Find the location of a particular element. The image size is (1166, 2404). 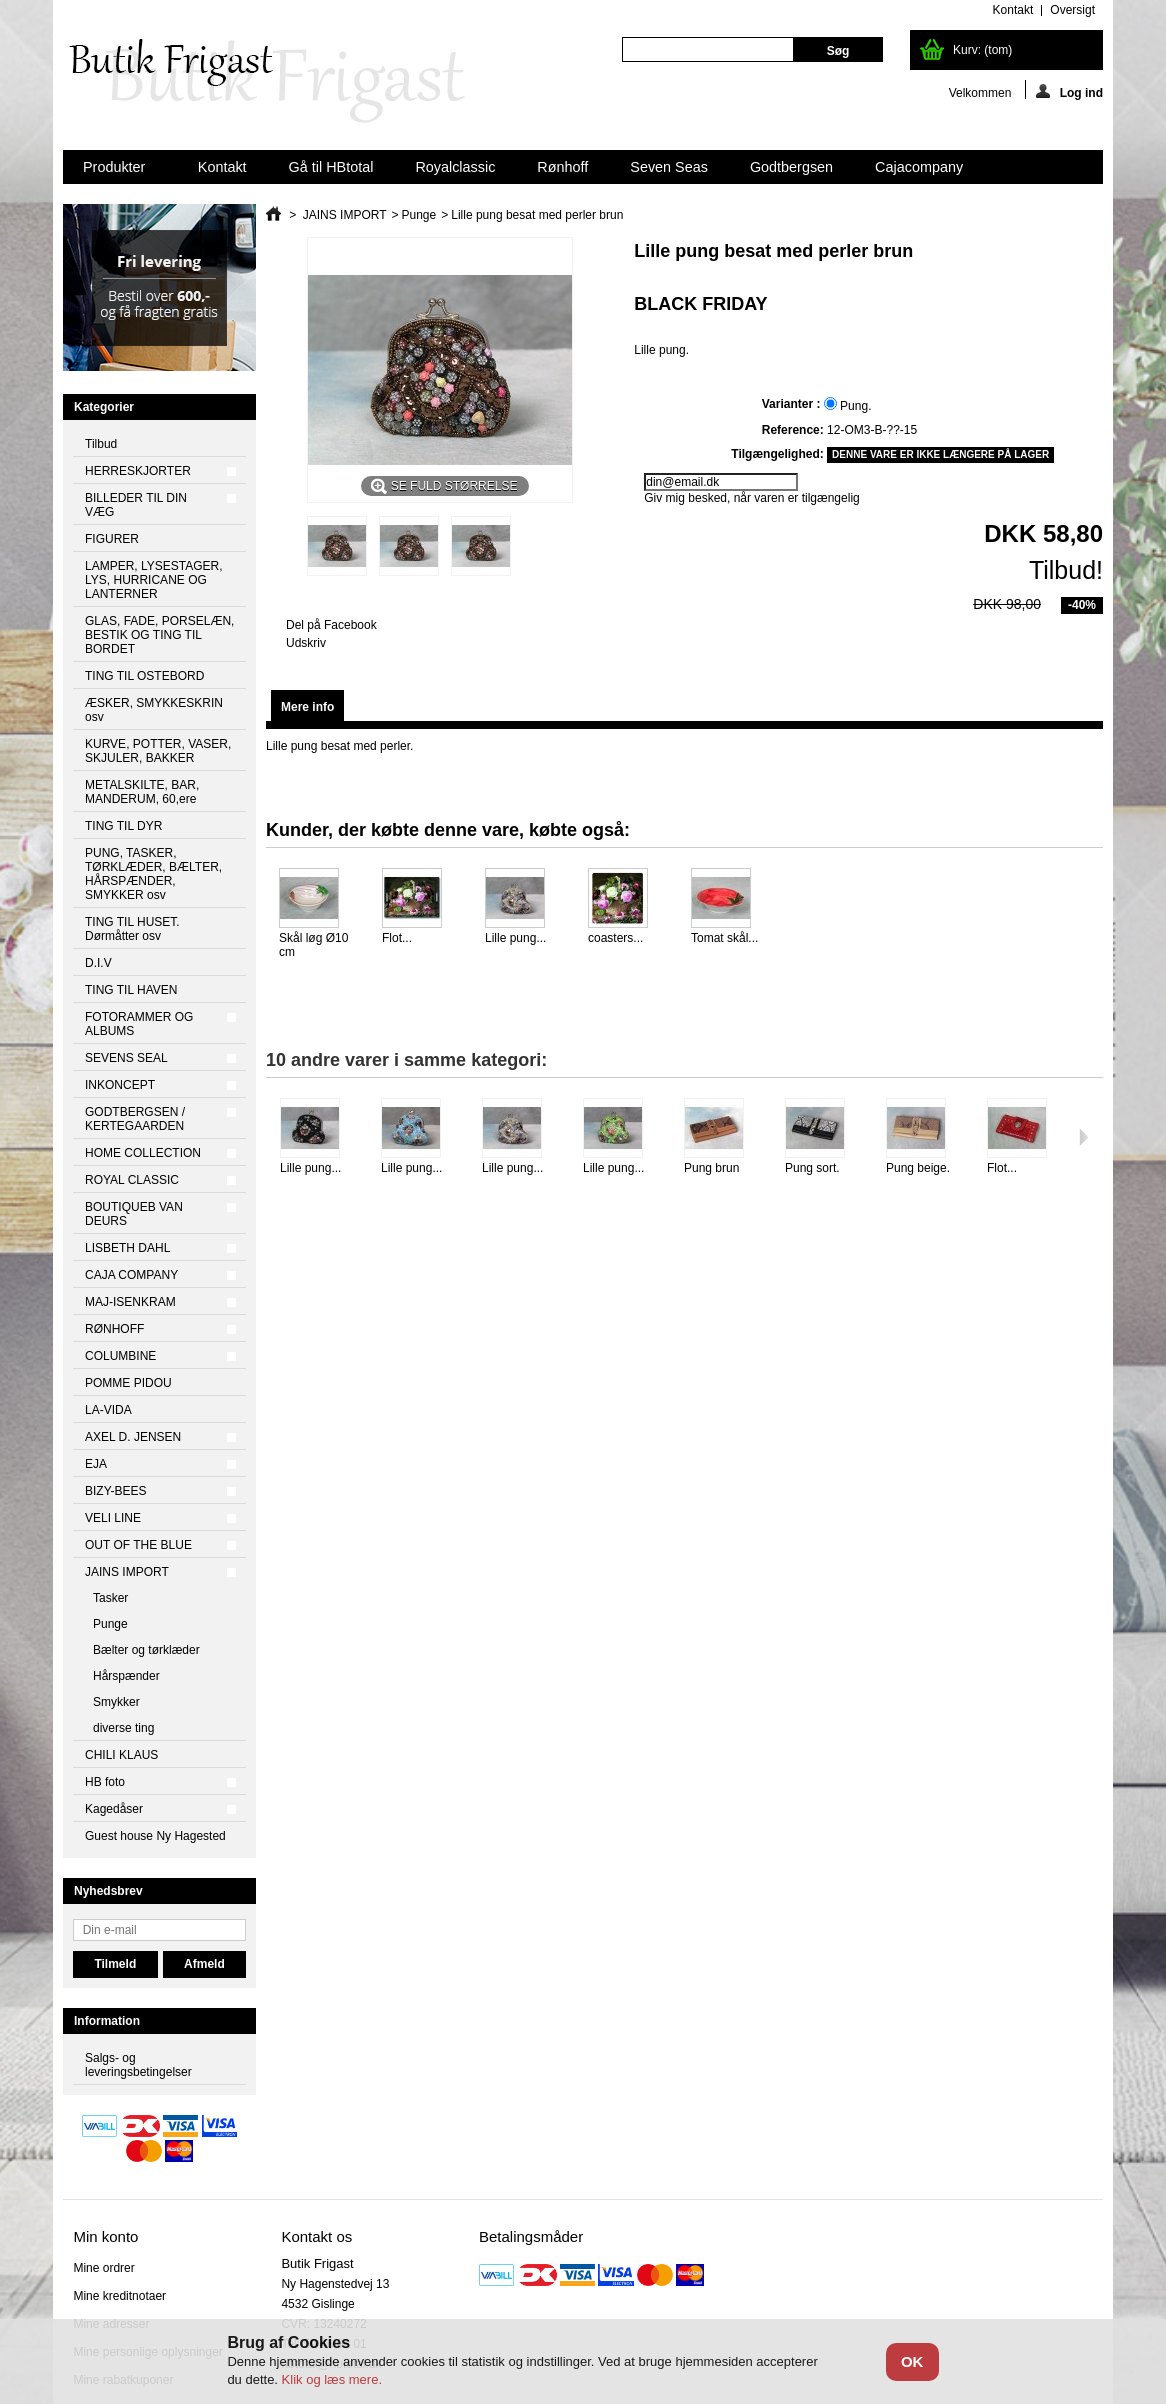

Lille pung... is located at coordinates (515, 938).